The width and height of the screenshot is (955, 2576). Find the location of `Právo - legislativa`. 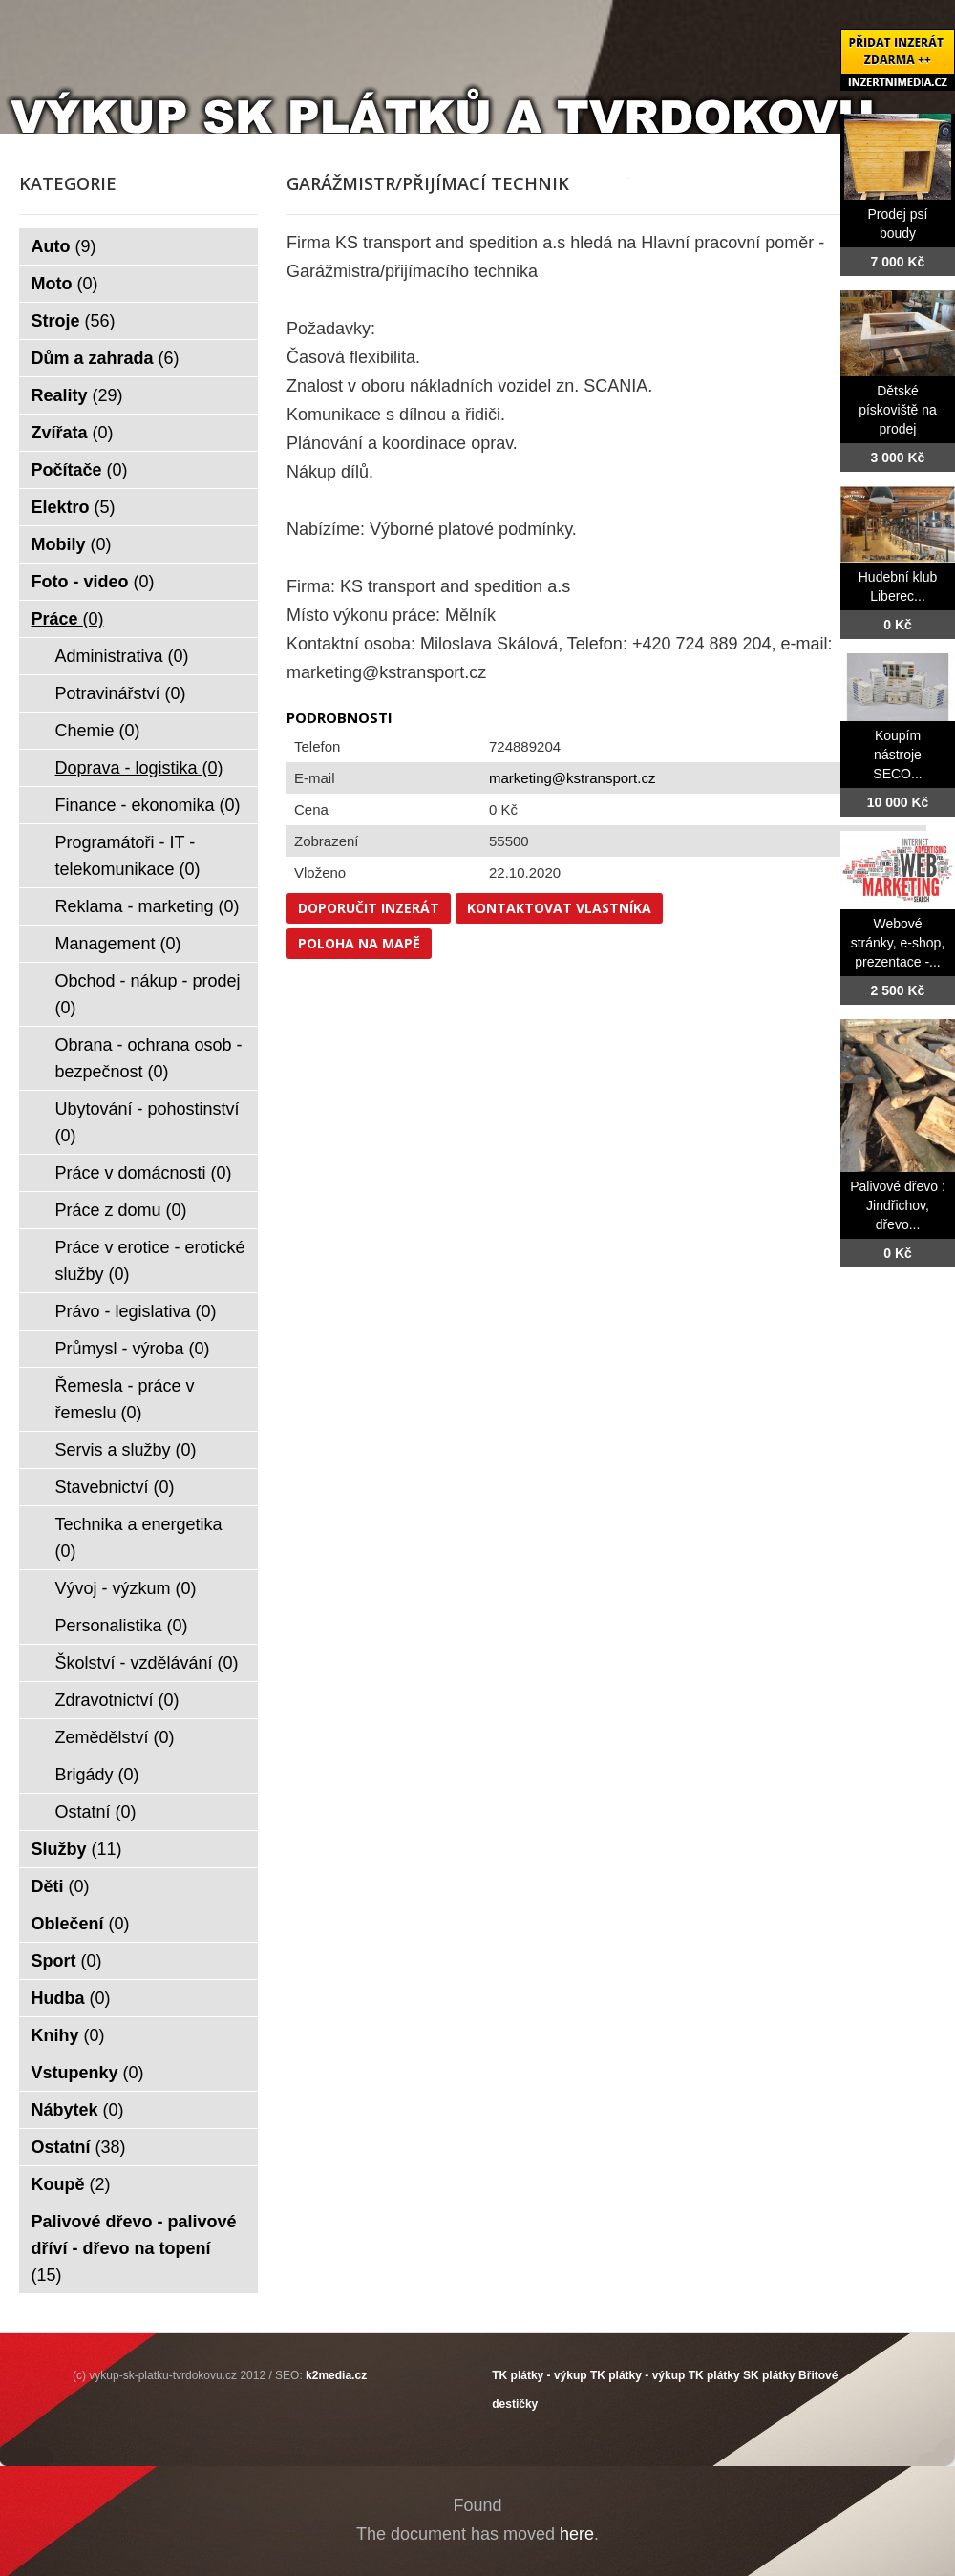

Právo - legislativa is located at coordinates (136, 1311).